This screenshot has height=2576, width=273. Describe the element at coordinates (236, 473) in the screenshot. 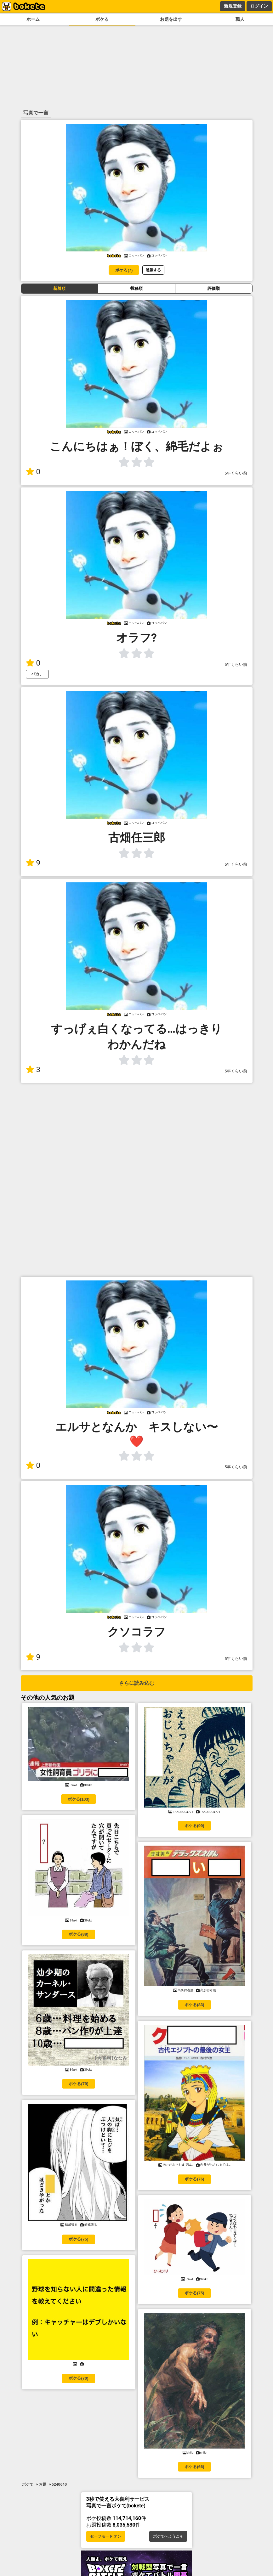

I see `5年くらい前` at that location.